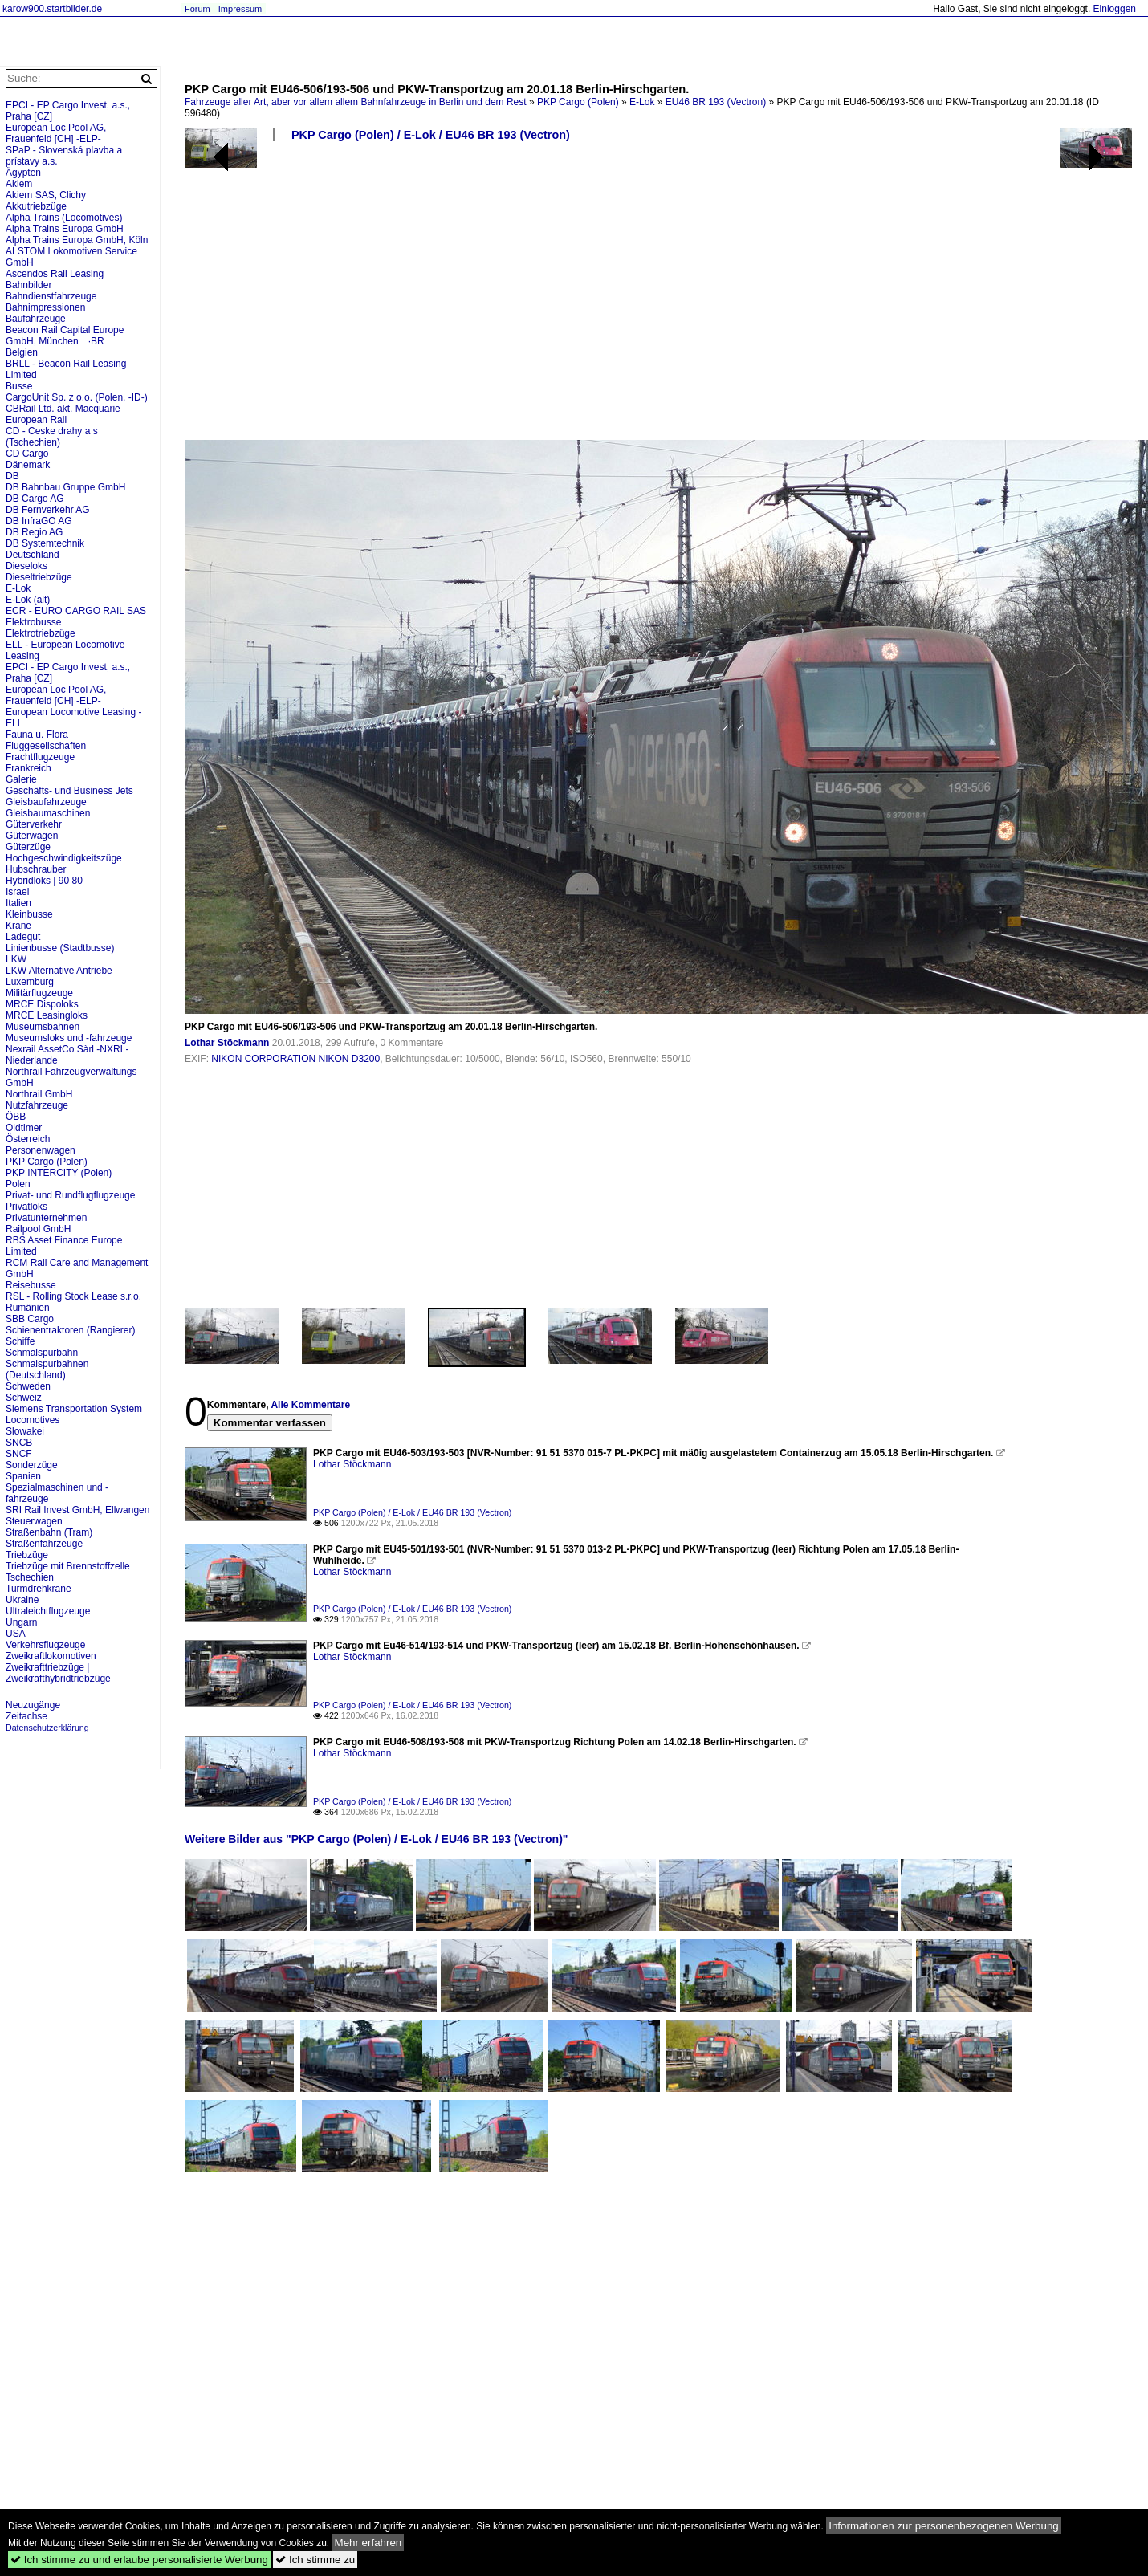 The image size is (1148, 2576). Describe the element at coordinates (55, 273) in the screenshot. I see `Ascendos Rail Leasing` at that location.